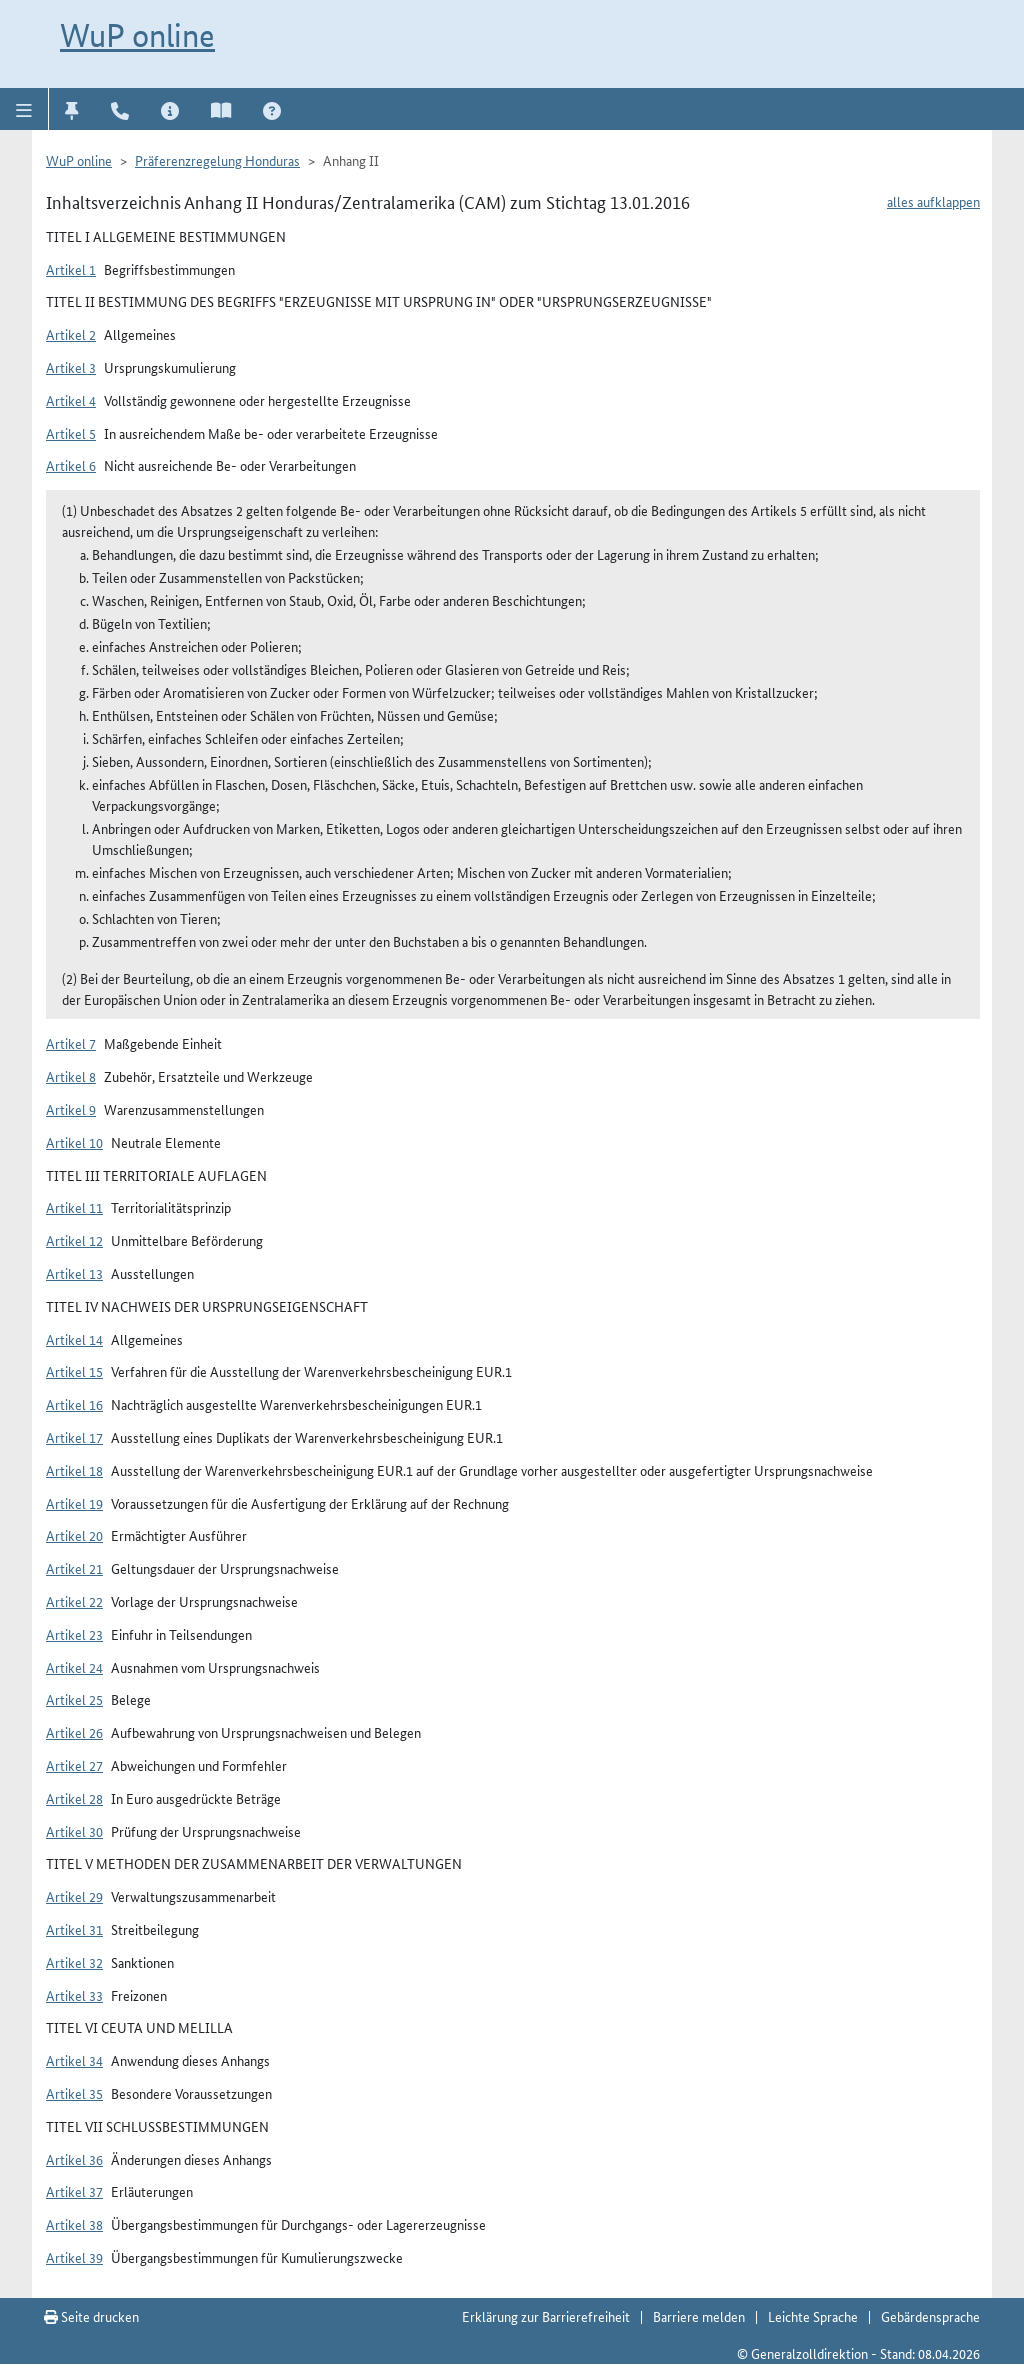 Image resolution: width=1024 pixels, height=2380 pixels. What do you see at coordinates (217, 160) in the screenshot?
I see `Präferenzregelung Honduras` at bounding box center [217, 160].